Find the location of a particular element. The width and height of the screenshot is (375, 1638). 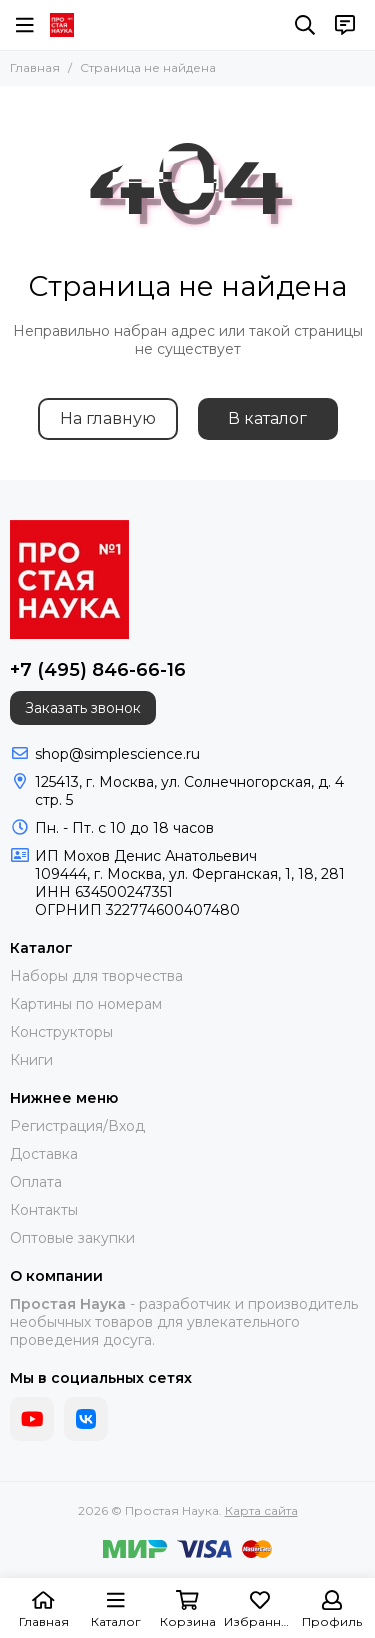

Доставка is located at coordinates (44, 1154).